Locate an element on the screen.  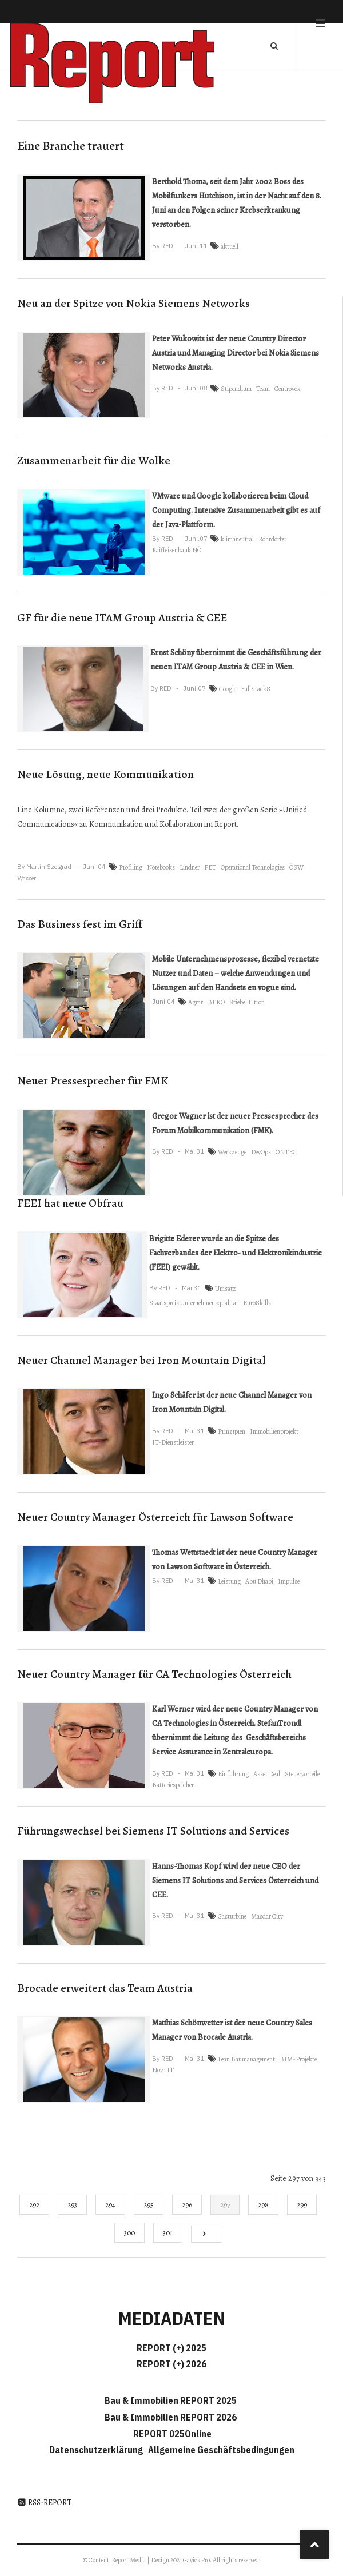
FEEI hat neue Obfrau is located at coordinates (70, 1203).